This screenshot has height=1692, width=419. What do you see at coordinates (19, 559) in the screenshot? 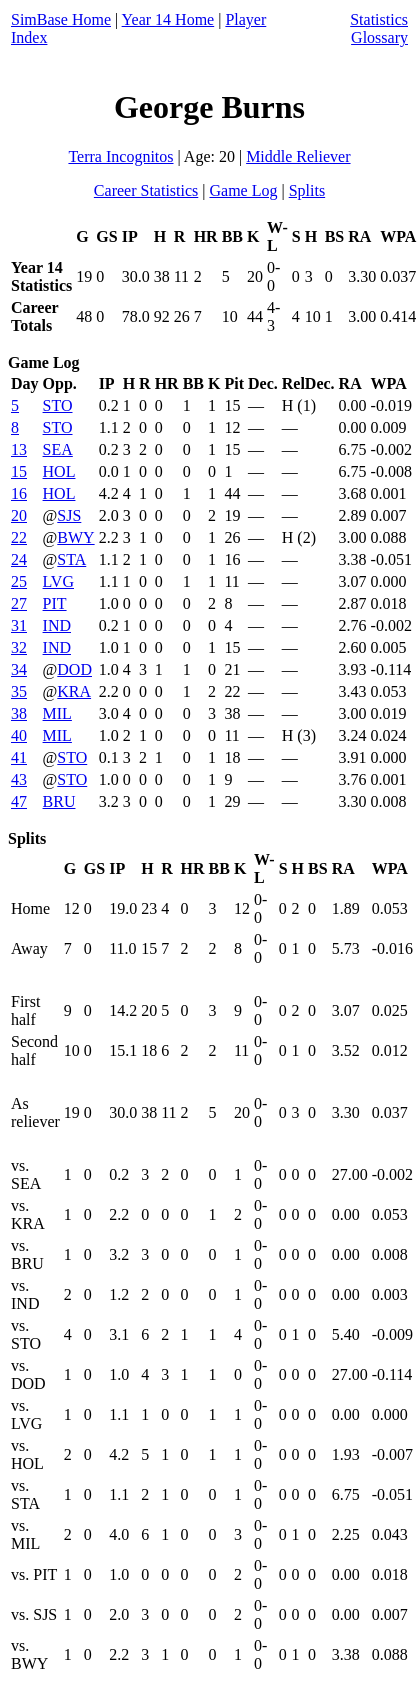
I see `24` at bounding box center [19, 559].